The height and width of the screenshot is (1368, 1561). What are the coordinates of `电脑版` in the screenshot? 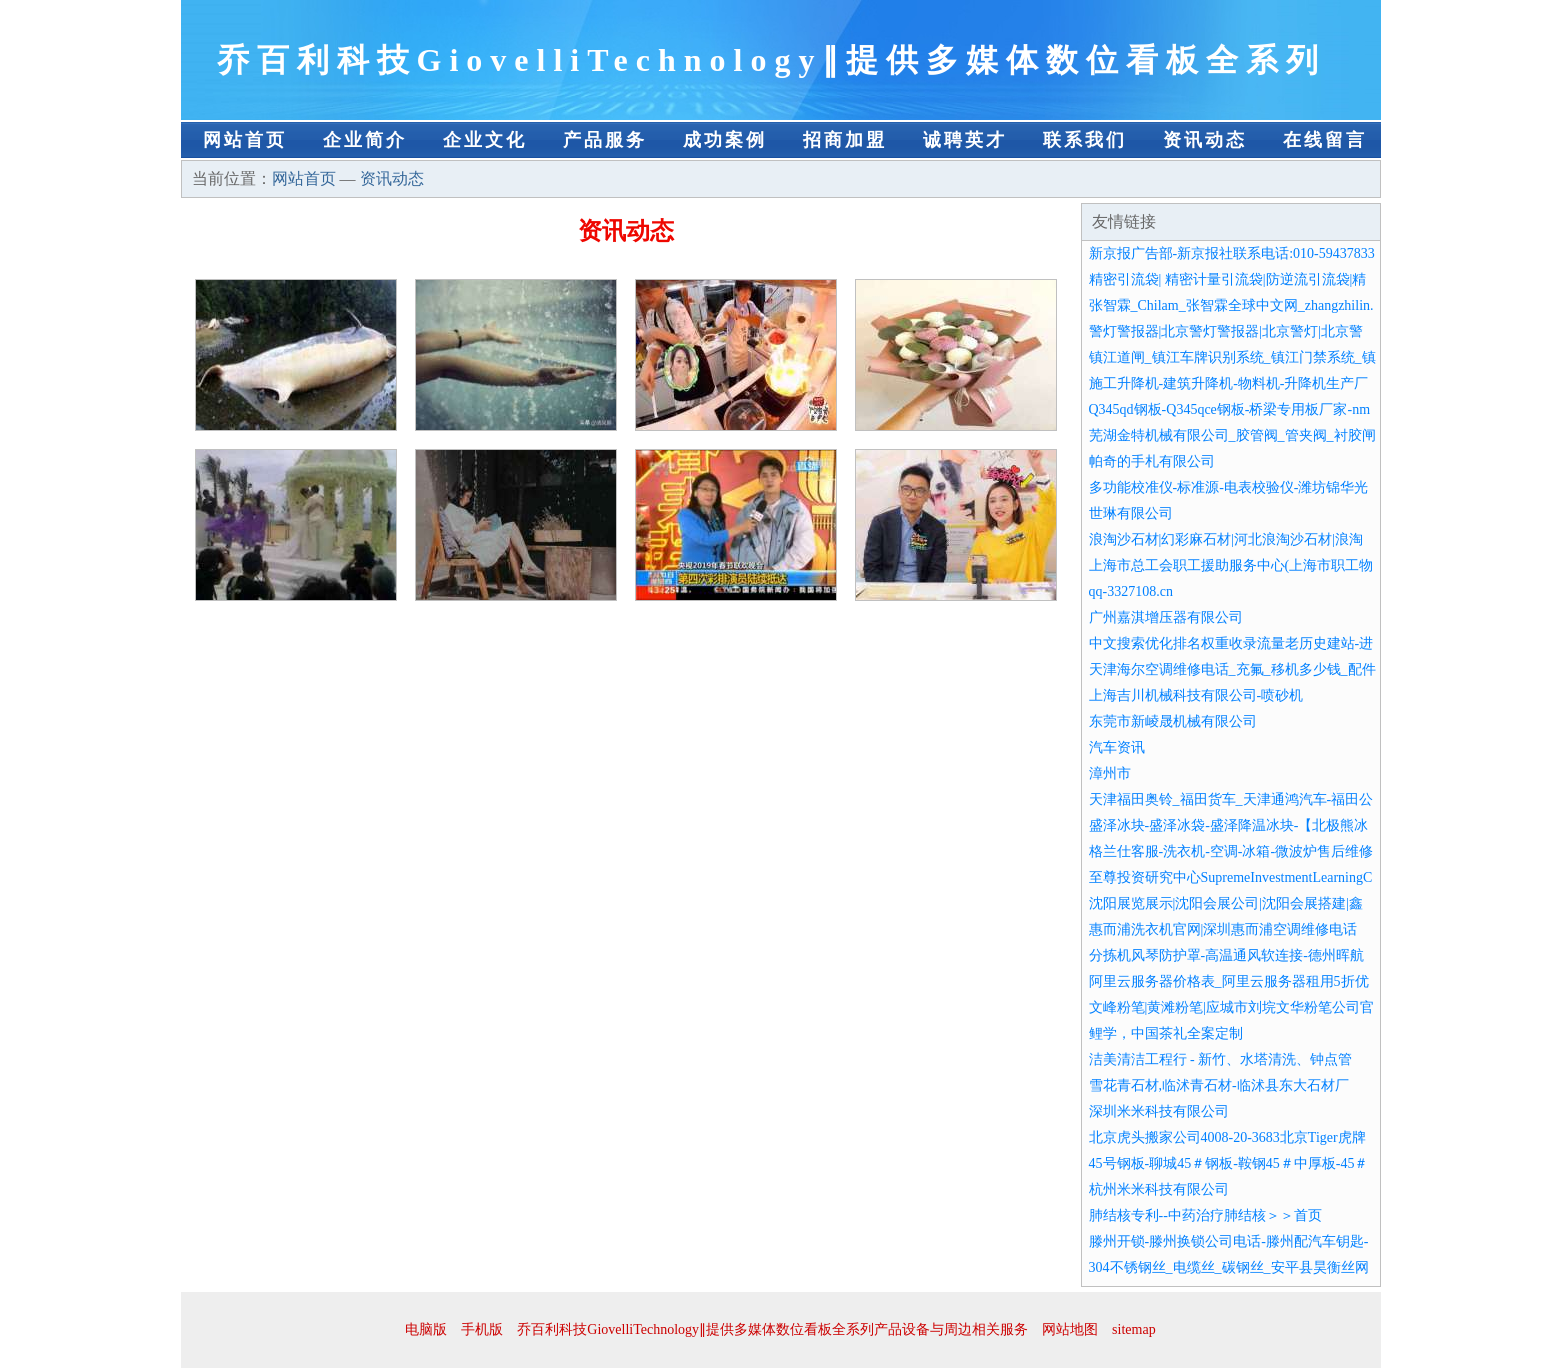 It's located at (426, 1329).